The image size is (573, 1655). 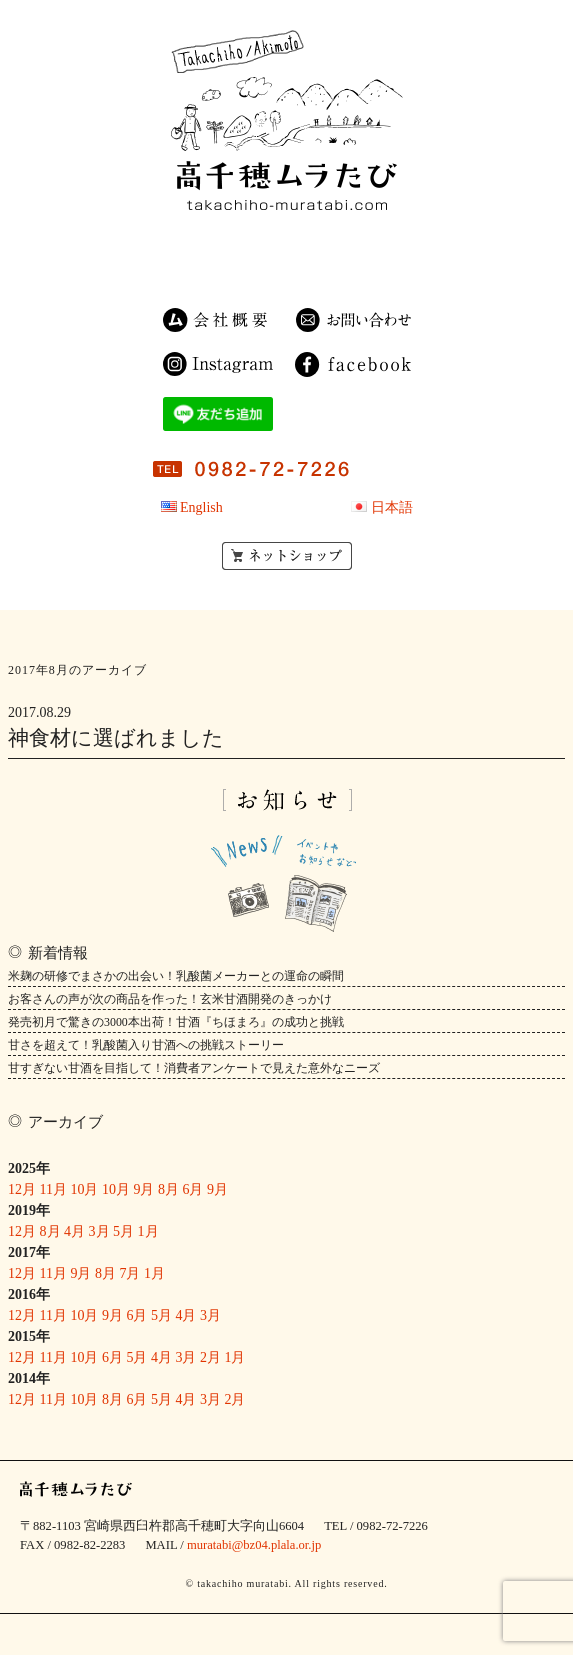 What do you see at coordinates (22, 1189) in the screenshot?
I see `12月` at bounding box center [22, 1189].